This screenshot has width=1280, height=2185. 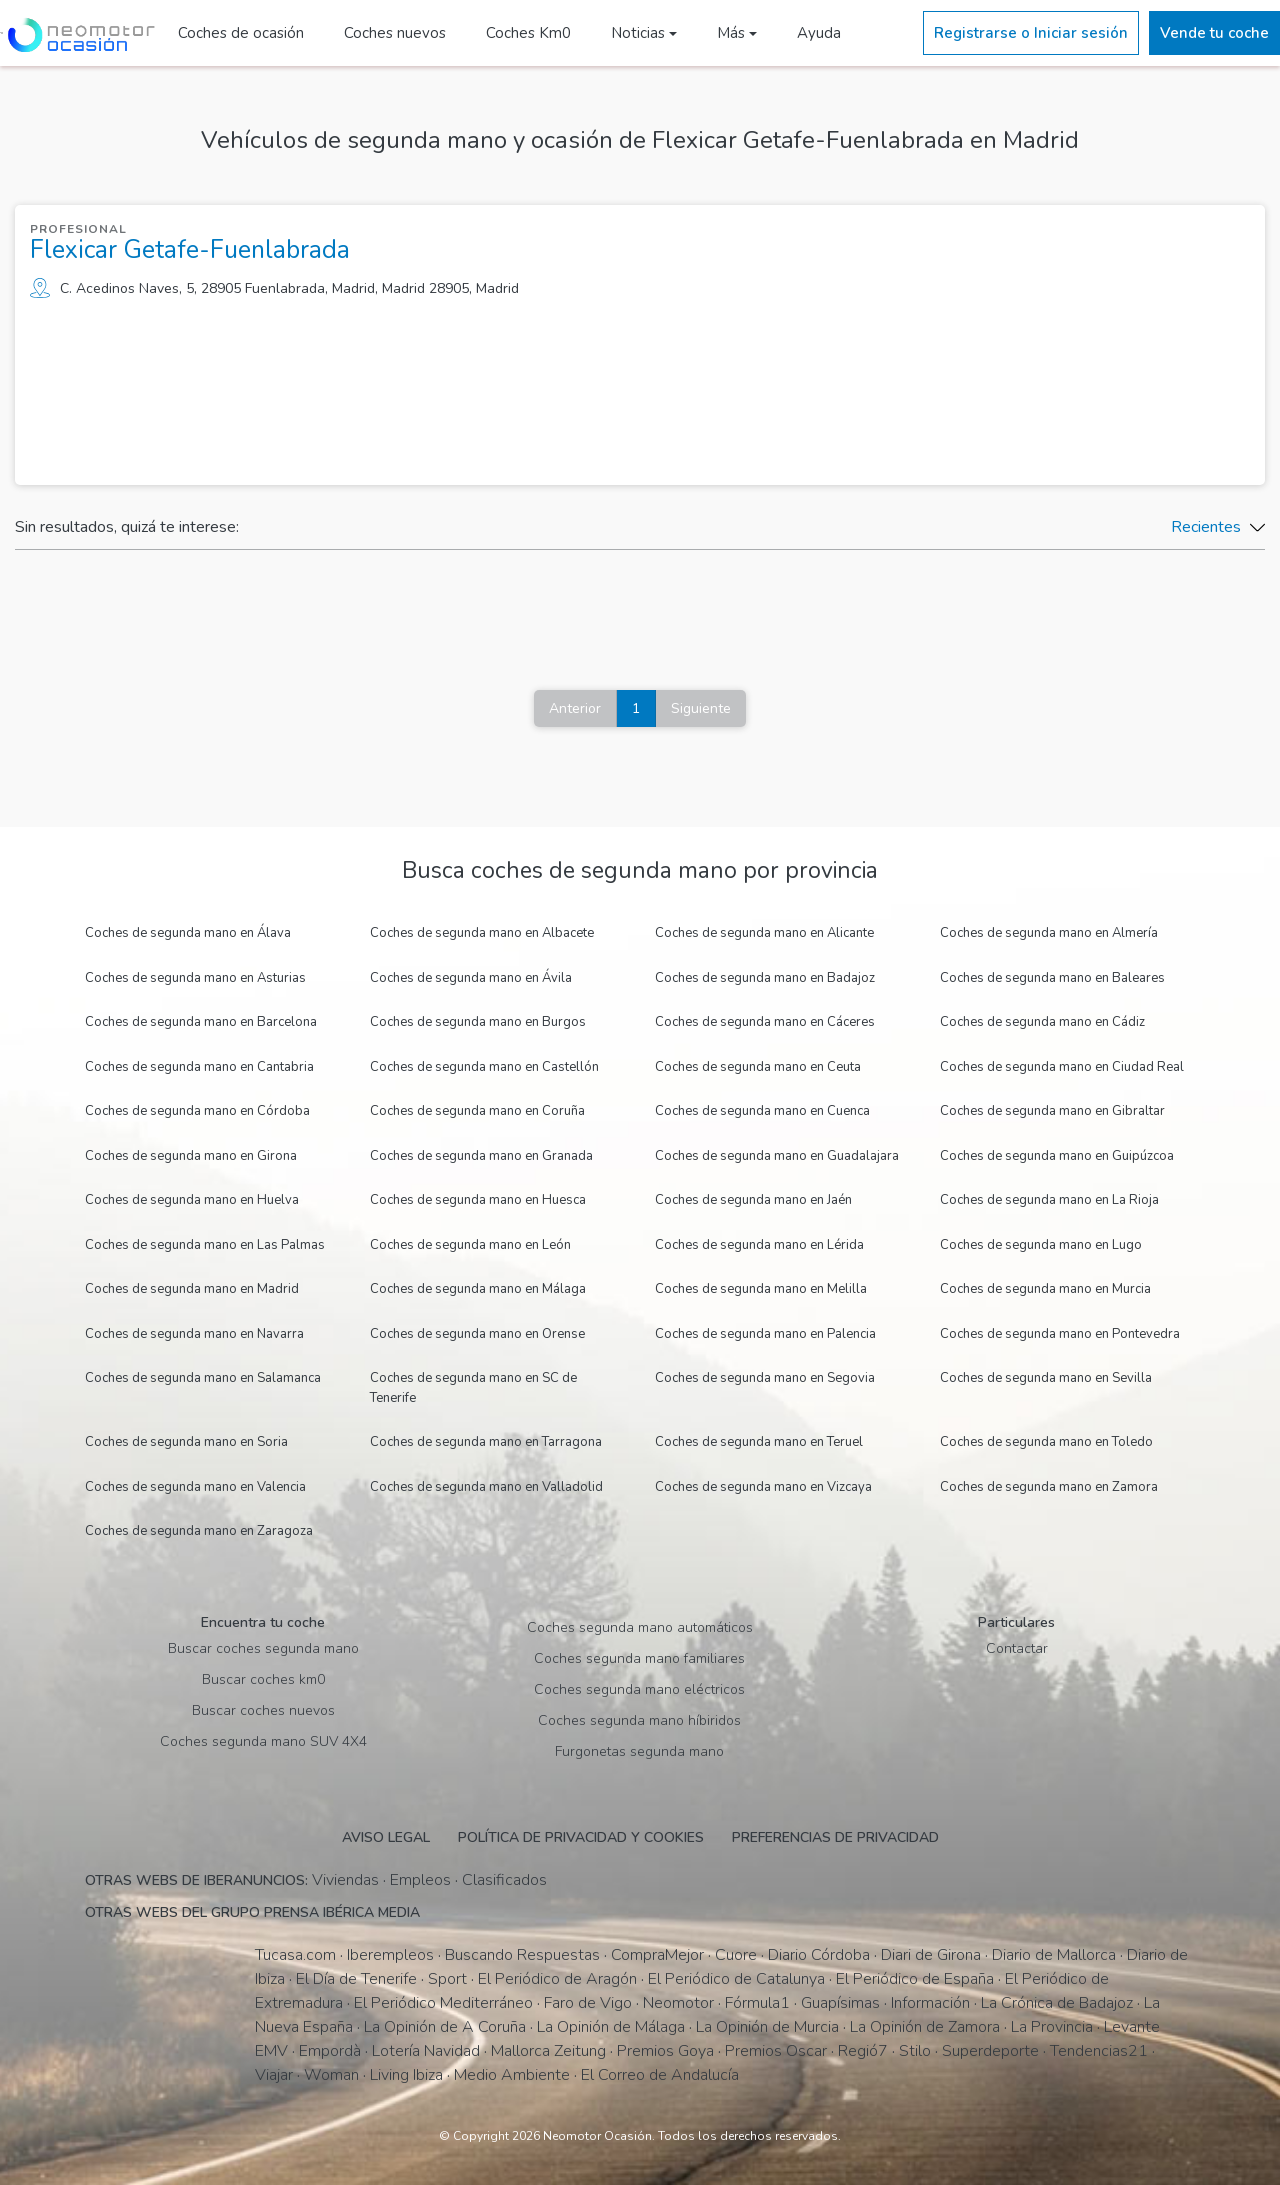 I want to click on El Correo de Andalucía, so click(x=660, y=2075).